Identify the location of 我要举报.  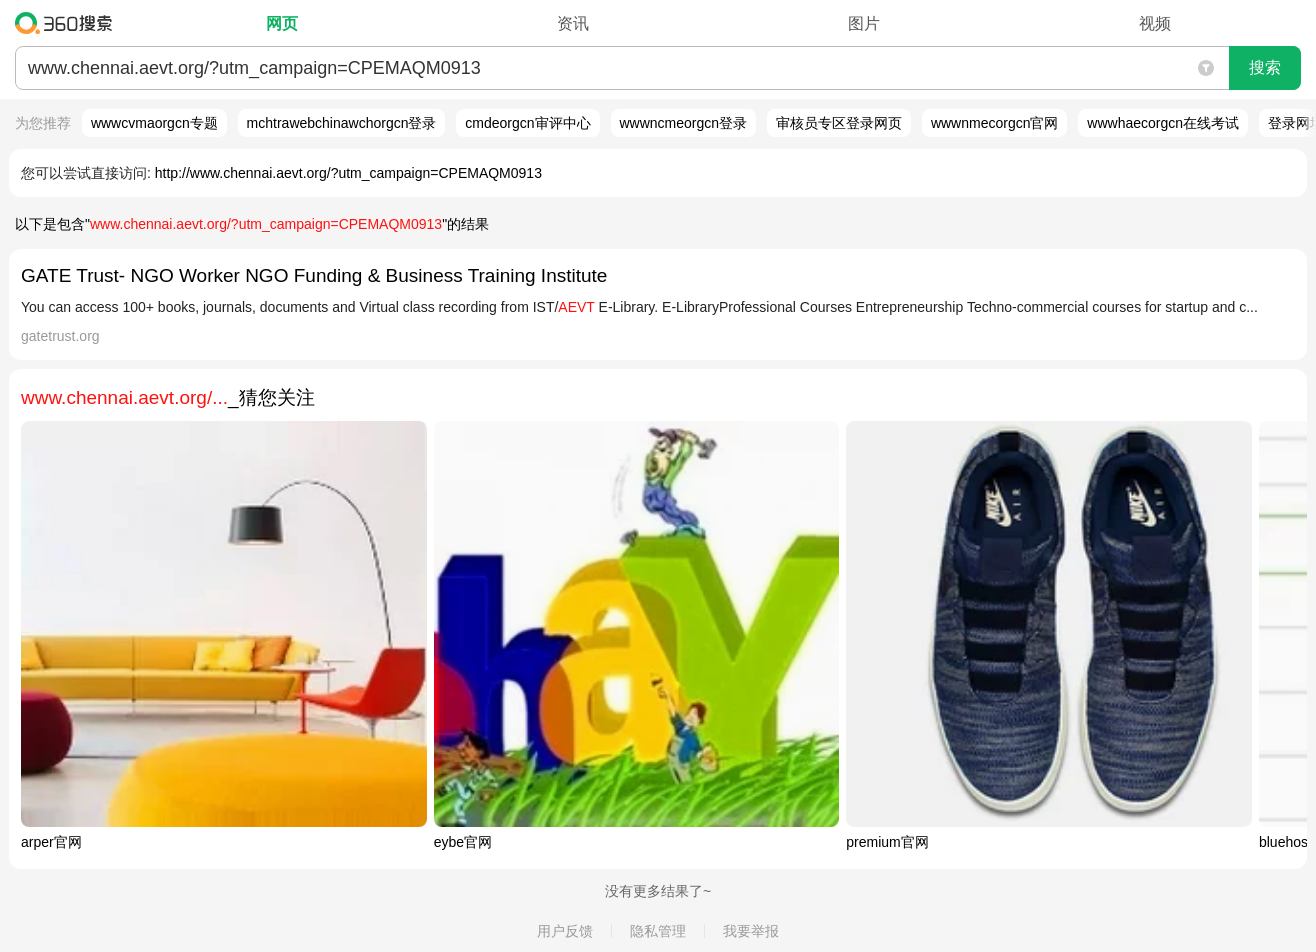
(751, 931).